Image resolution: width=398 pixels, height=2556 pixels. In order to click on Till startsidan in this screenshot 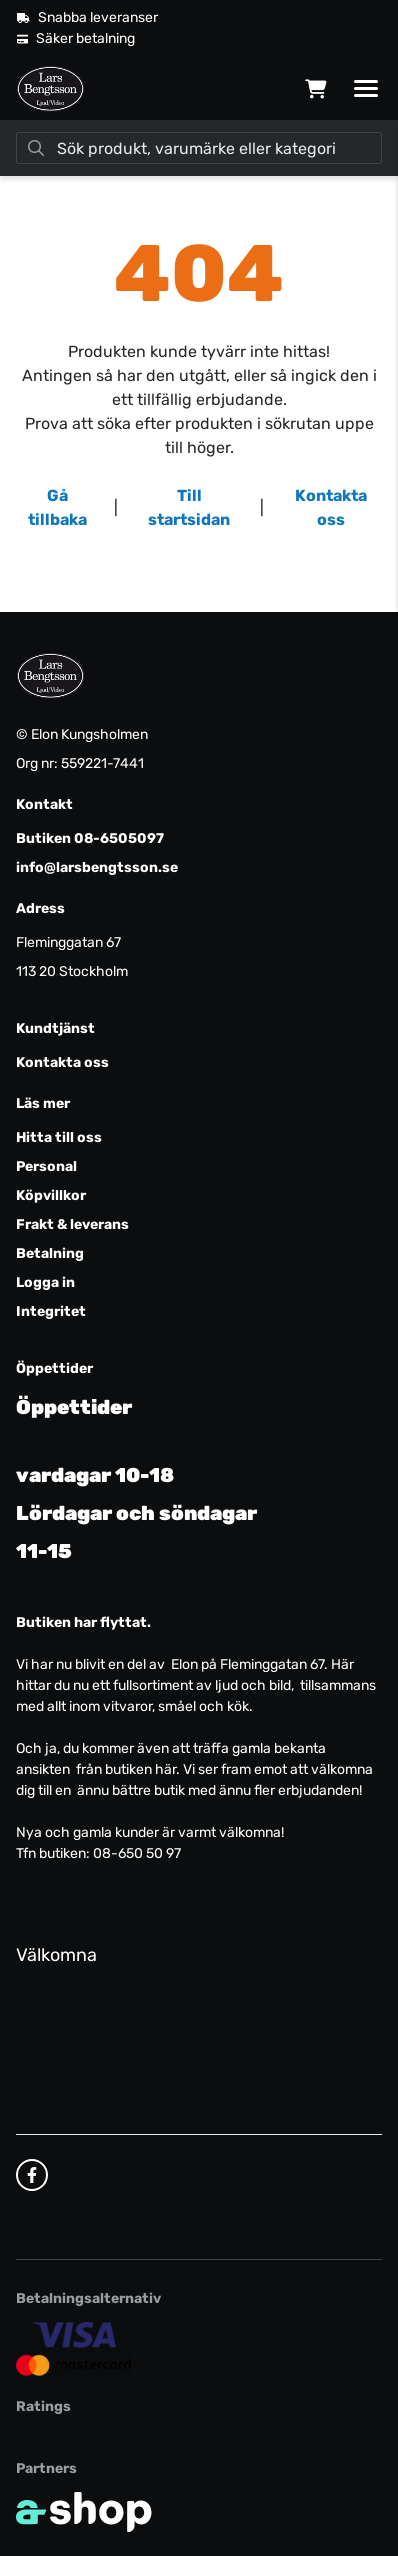, I will do `click(189, 507)`.